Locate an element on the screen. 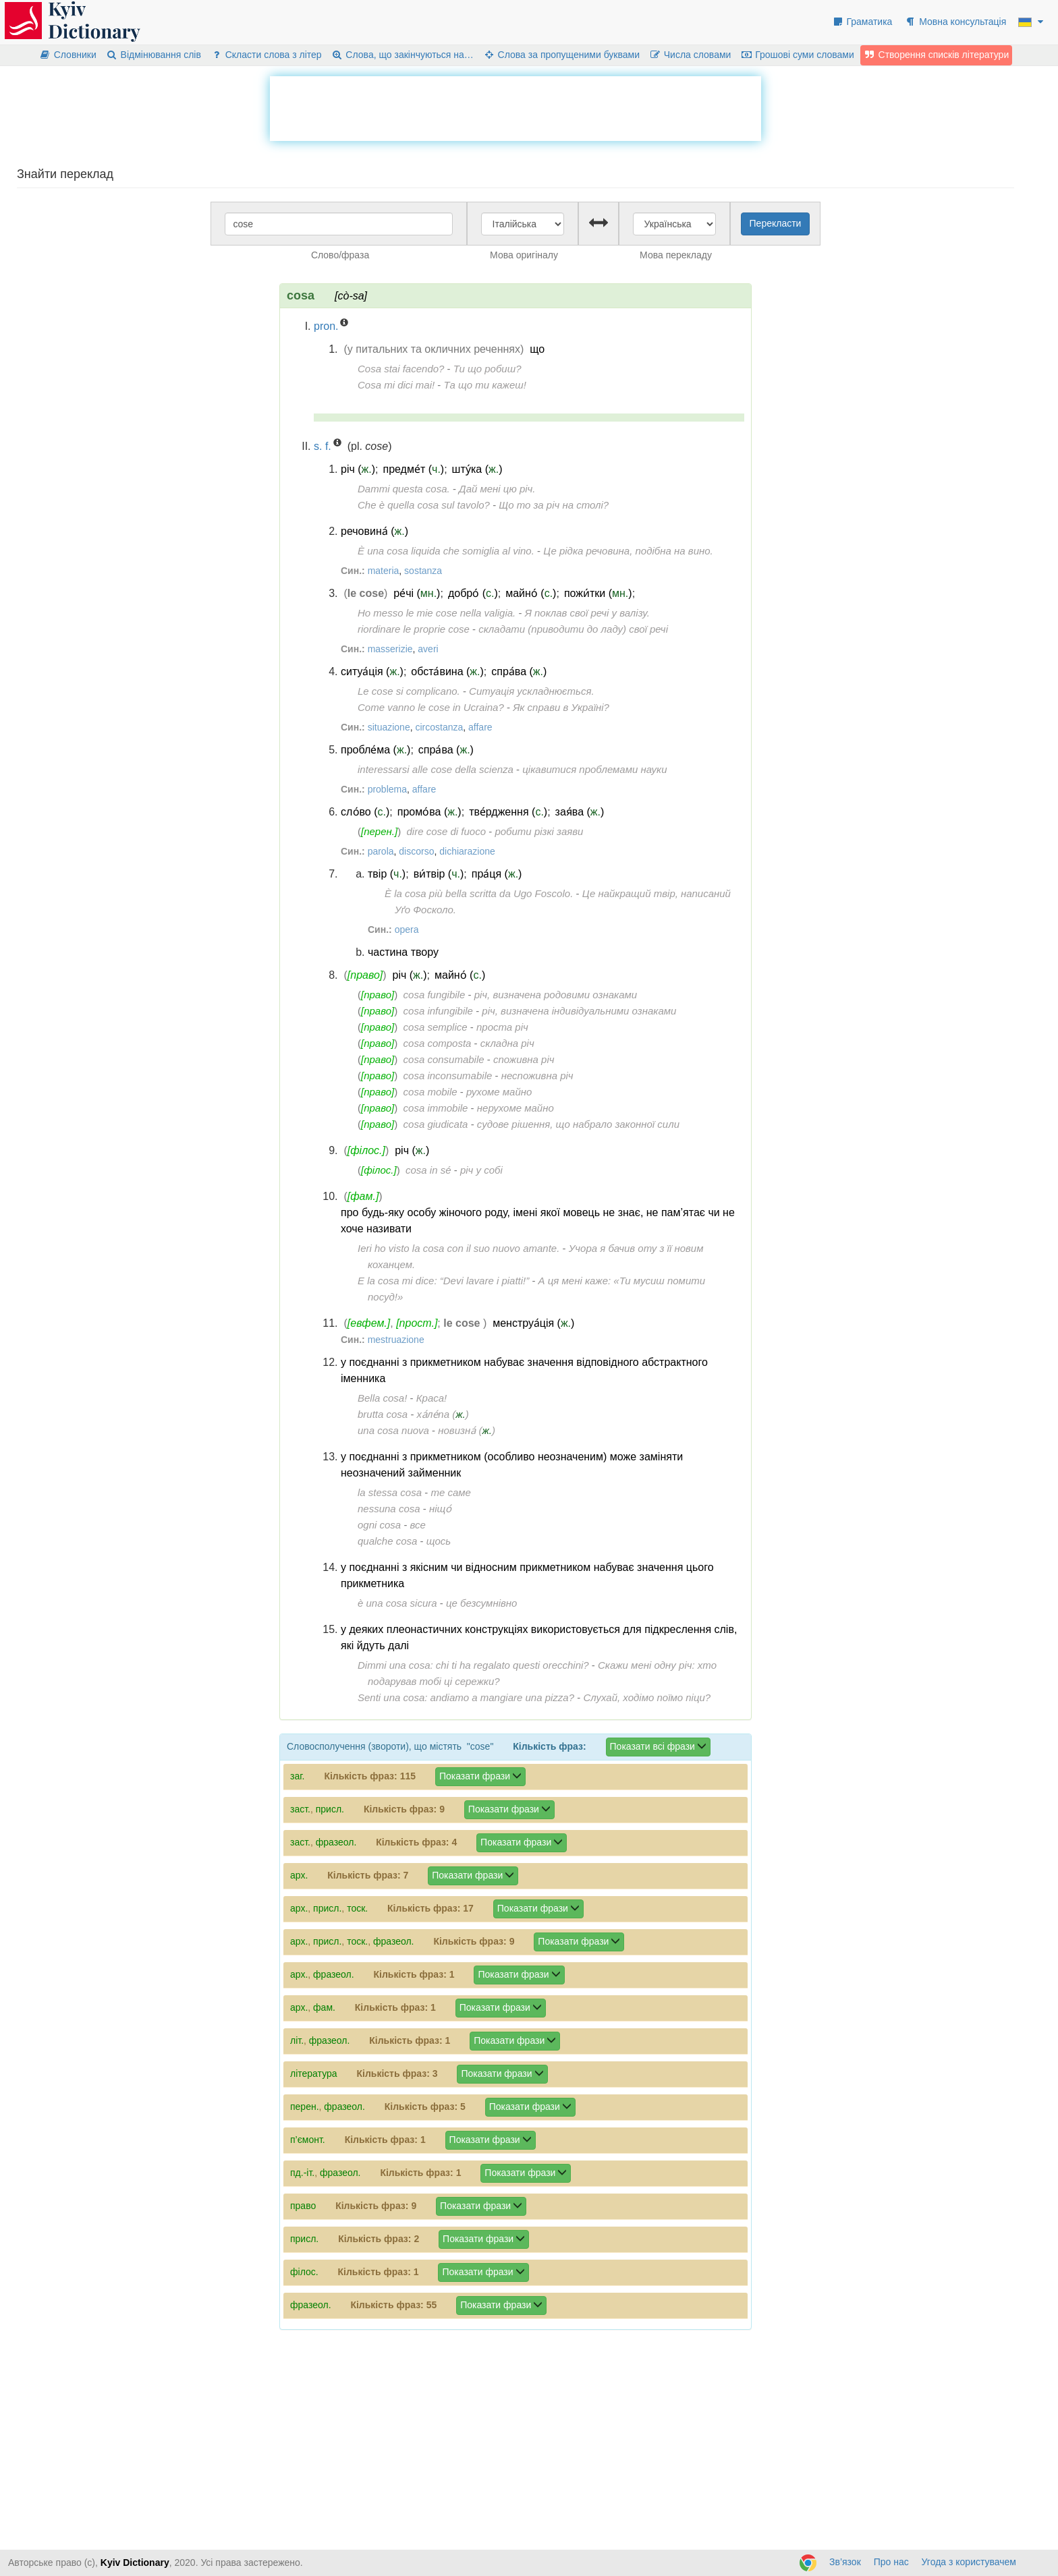 Image resolution: width=1058 pixels, height=2576 pixels. Що то за річ на столі? is located at coordinates (554, 505).